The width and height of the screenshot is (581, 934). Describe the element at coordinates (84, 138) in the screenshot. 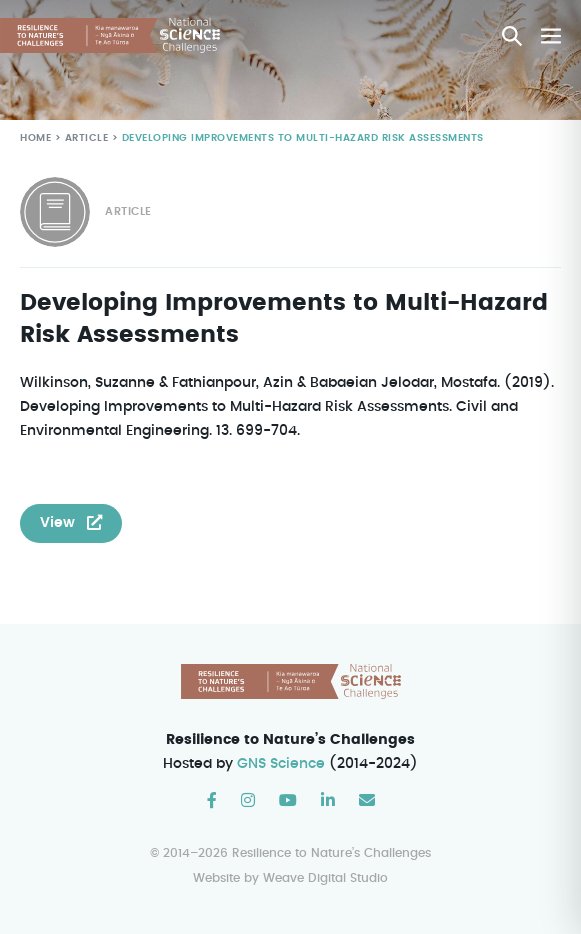

I see `Article` at that location.